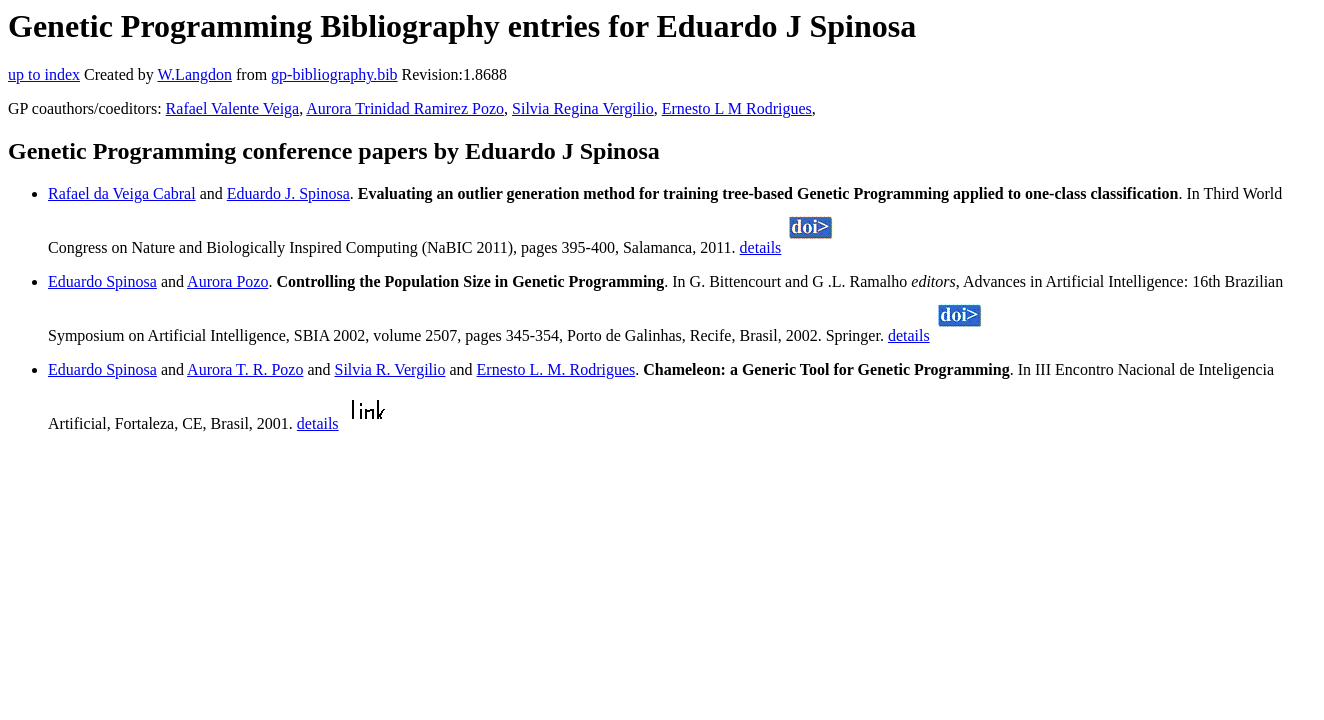 Image resolution: width=1324 pixels, height=720 pixels. Describe the element at coordinates (245, 369) in the screenshot. I see `Aurora T. R. Pozo` at that location.